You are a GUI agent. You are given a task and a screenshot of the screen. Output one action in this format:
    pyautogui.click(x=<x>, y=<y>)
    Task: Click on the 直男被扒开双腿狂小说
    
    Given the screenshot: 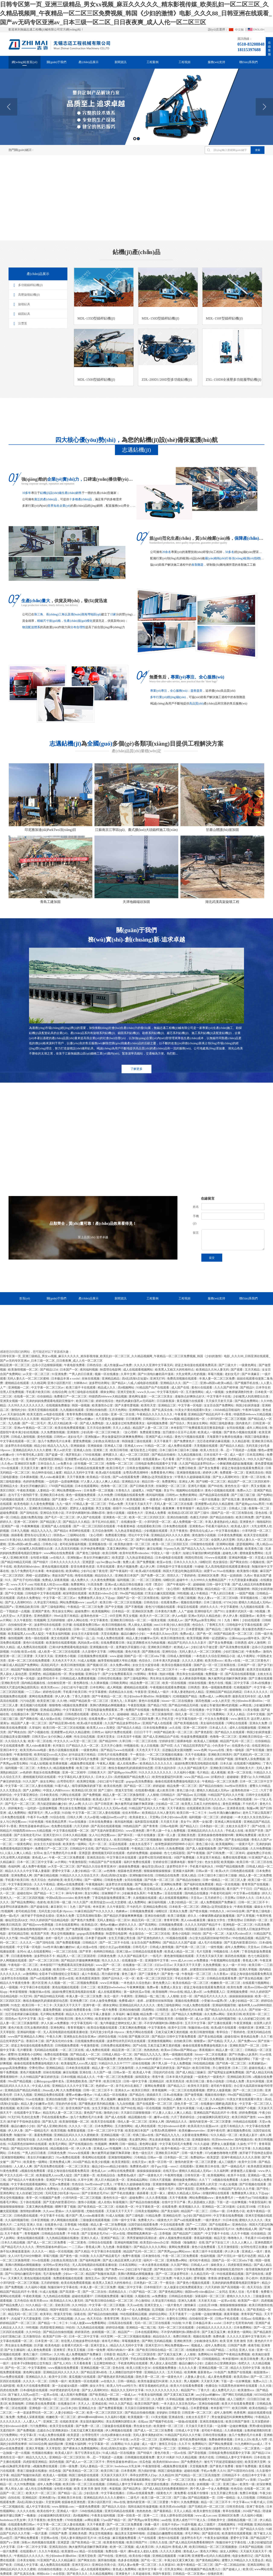 What is the action you would take?
    pyautogui.click(x=131, y=1647)
    